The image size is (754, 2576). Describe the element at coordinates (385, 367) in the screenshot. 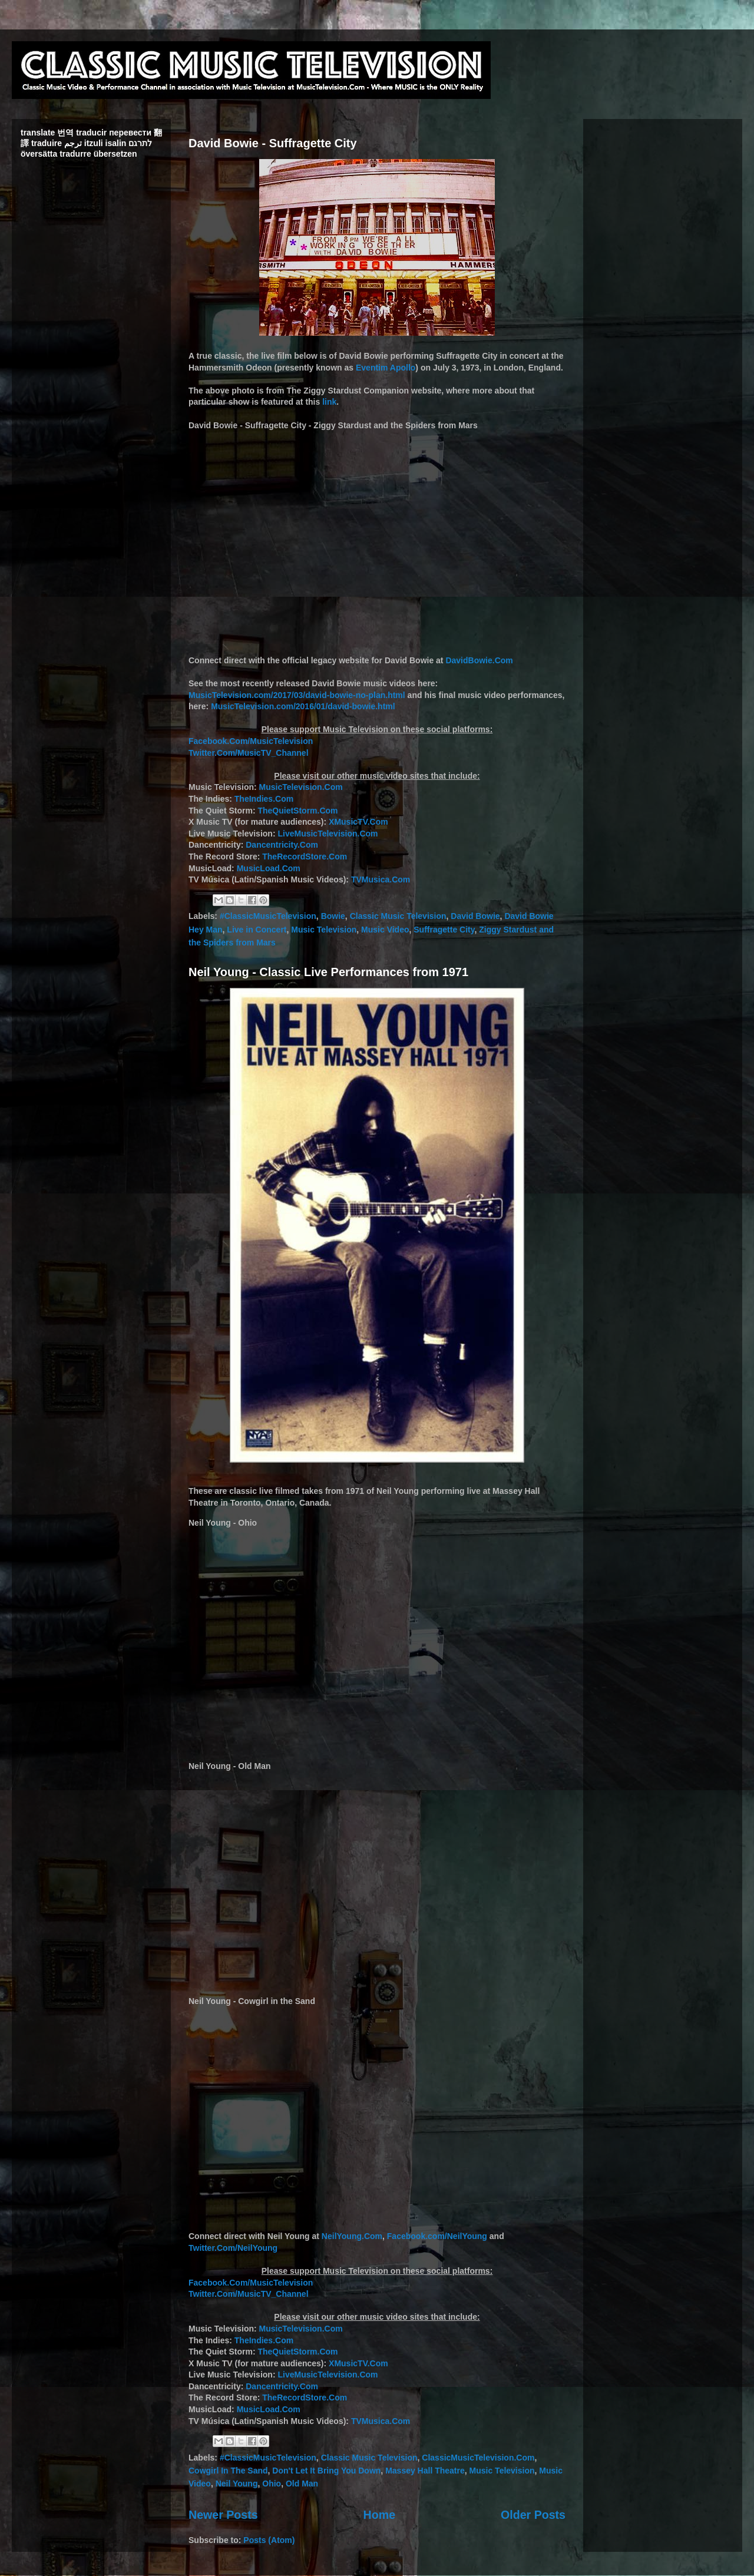

I see `Eventim Apollo` at that location.